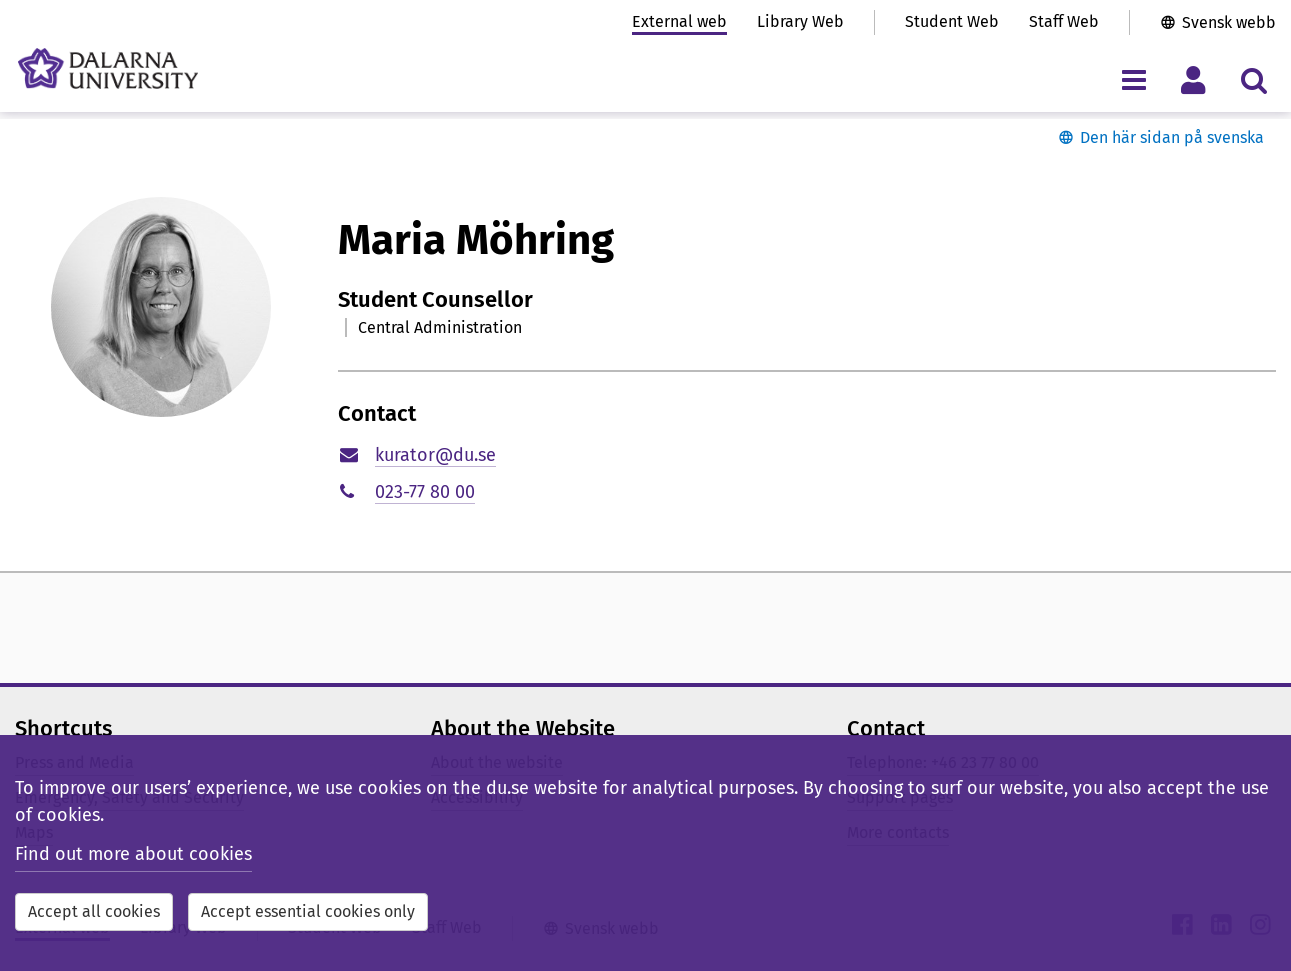 This screenshot has height=971, width=1291. What do you see at coordinates (108, 68) in the screenshot?
I see `[Link to startpage of Dalarna University]` at bounding box center [108, 68].